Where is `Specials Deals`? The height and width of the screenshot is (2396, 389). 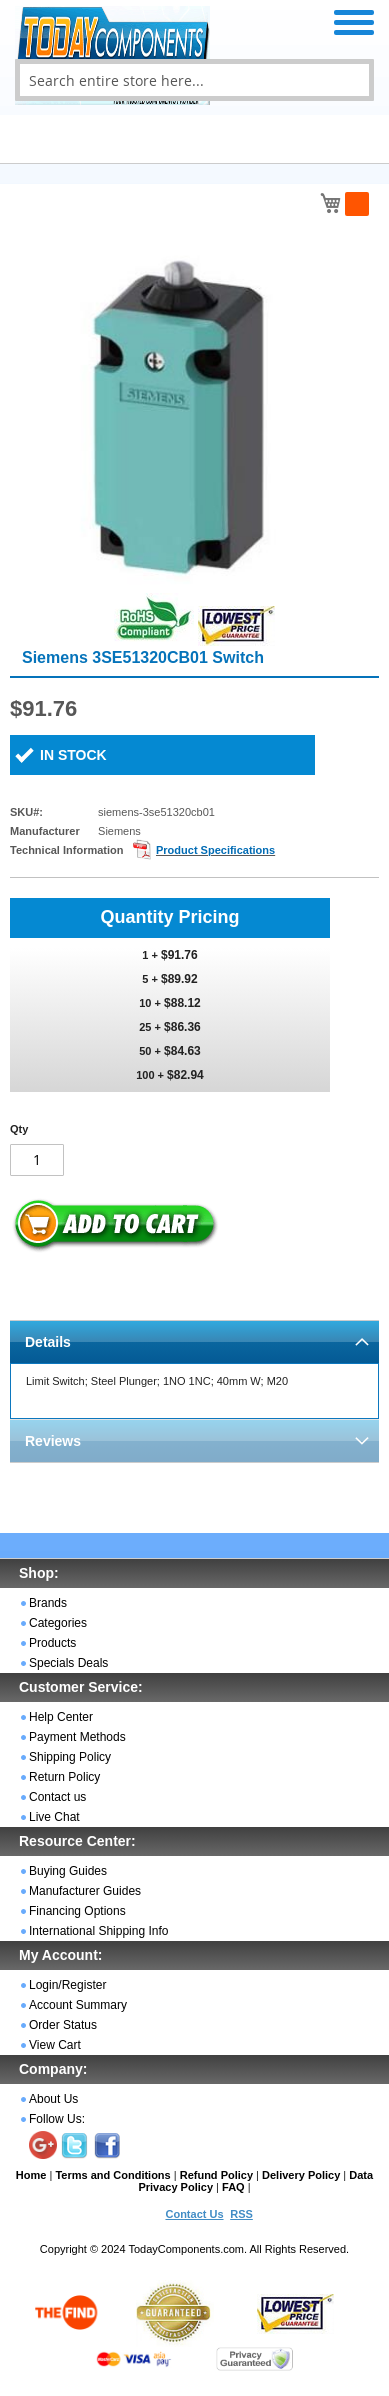
Specials Deals is located at coordinates (68, 1663).